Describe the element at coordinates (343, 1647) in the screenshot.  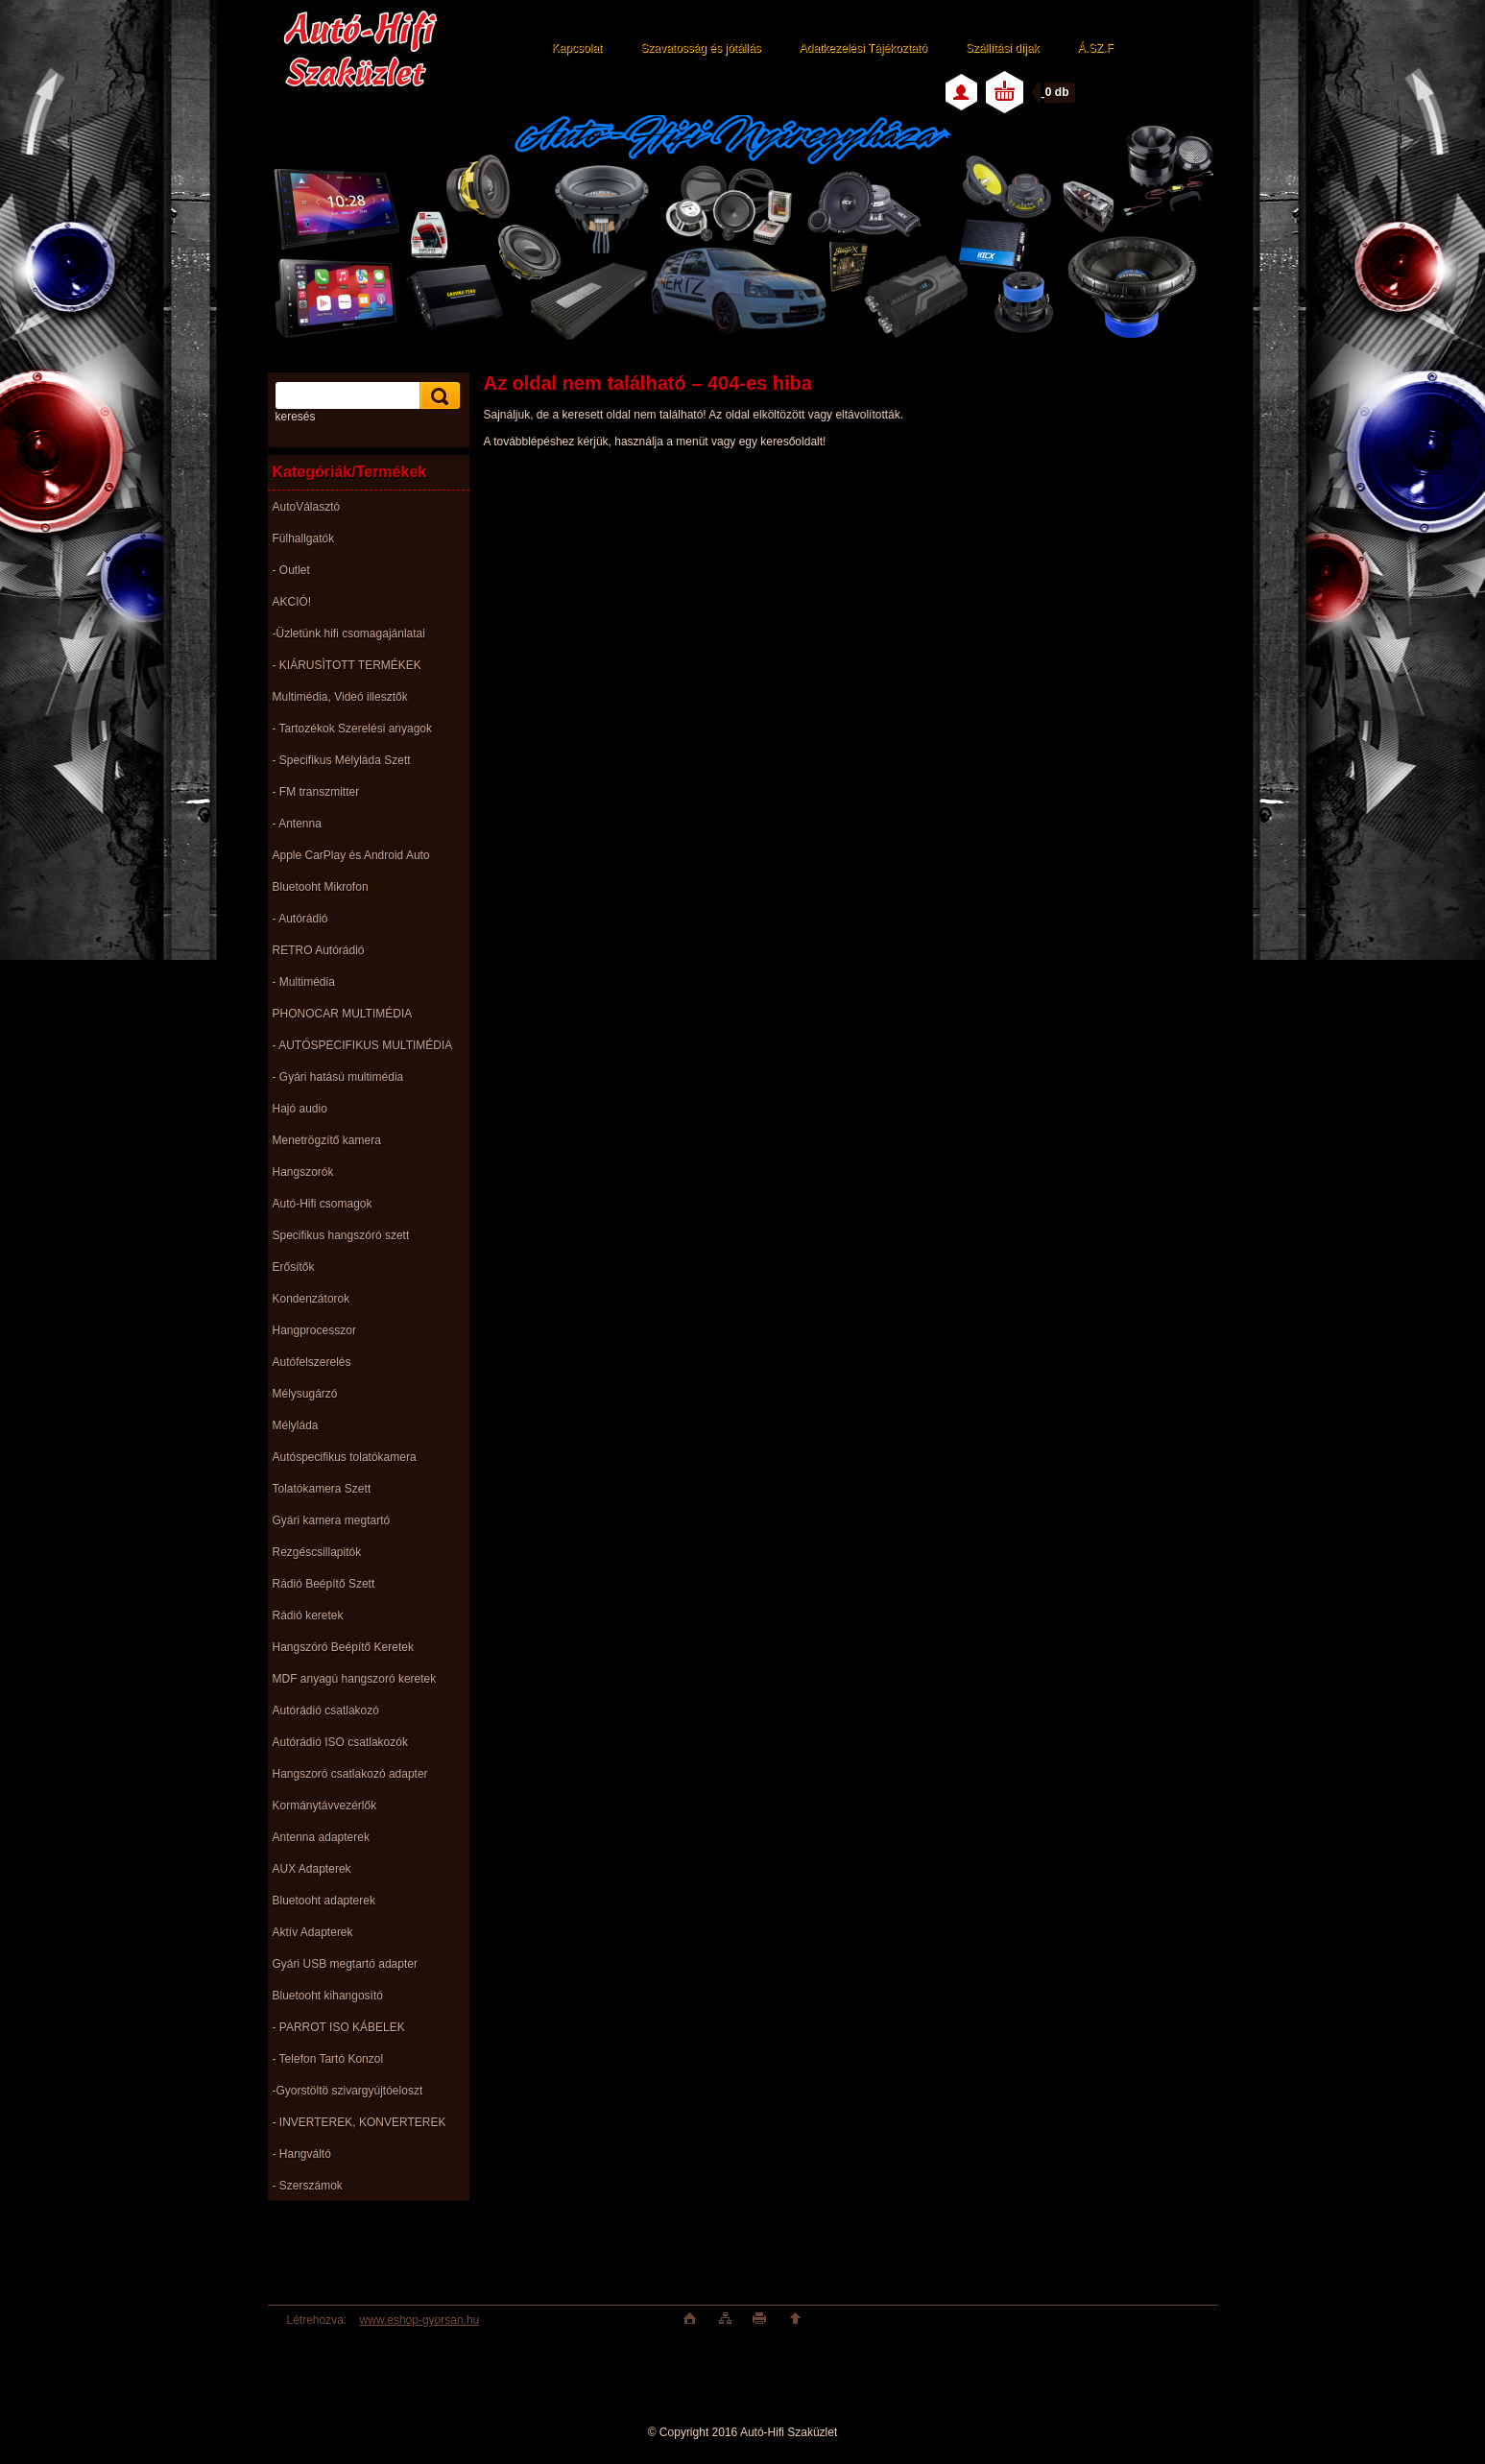
I see `Hangszóró Beépítő Keretek` at that location.